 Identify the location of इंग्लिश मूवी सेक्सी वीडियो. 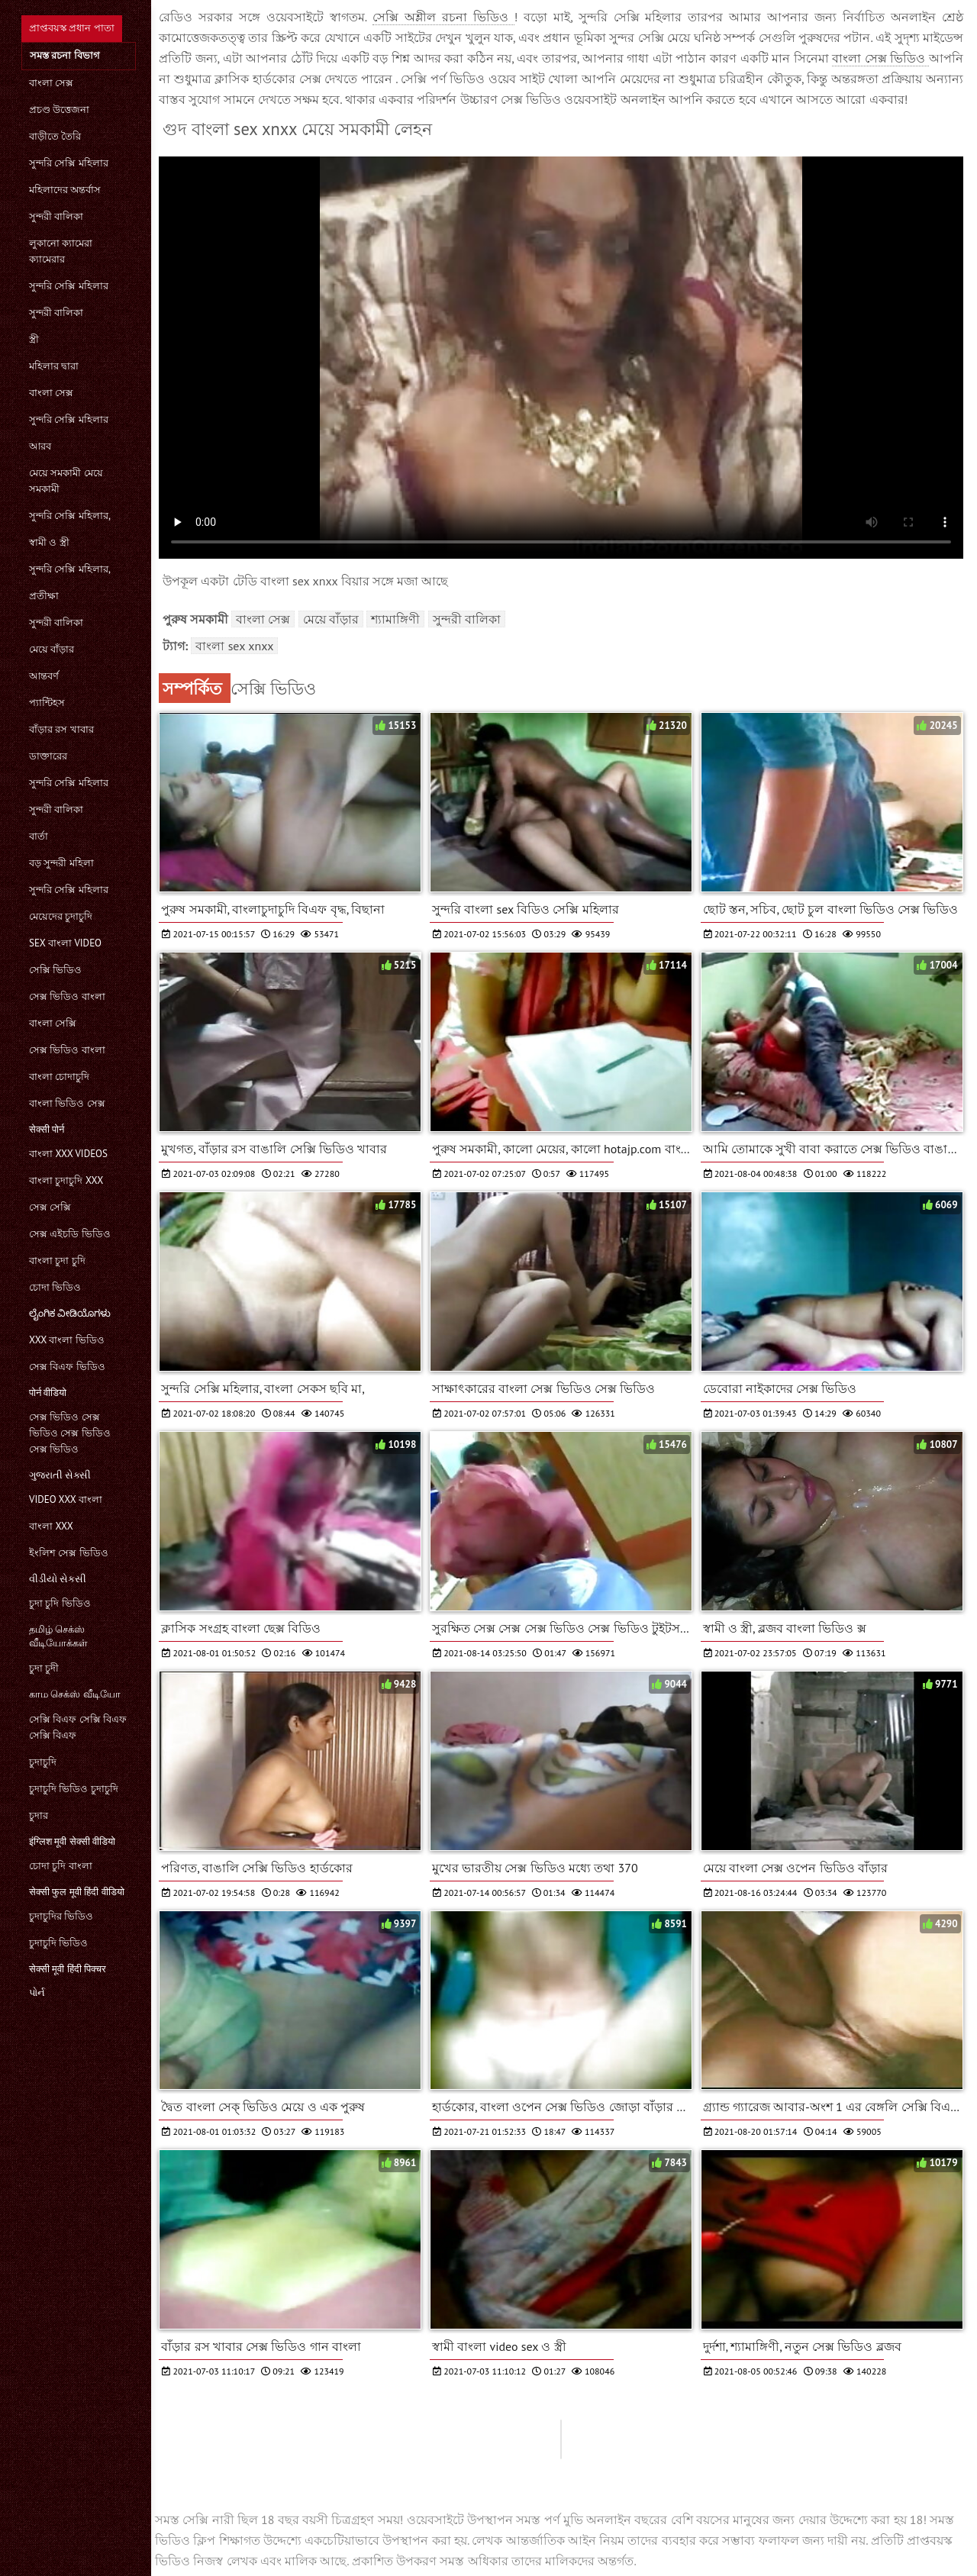
(72, 1841).